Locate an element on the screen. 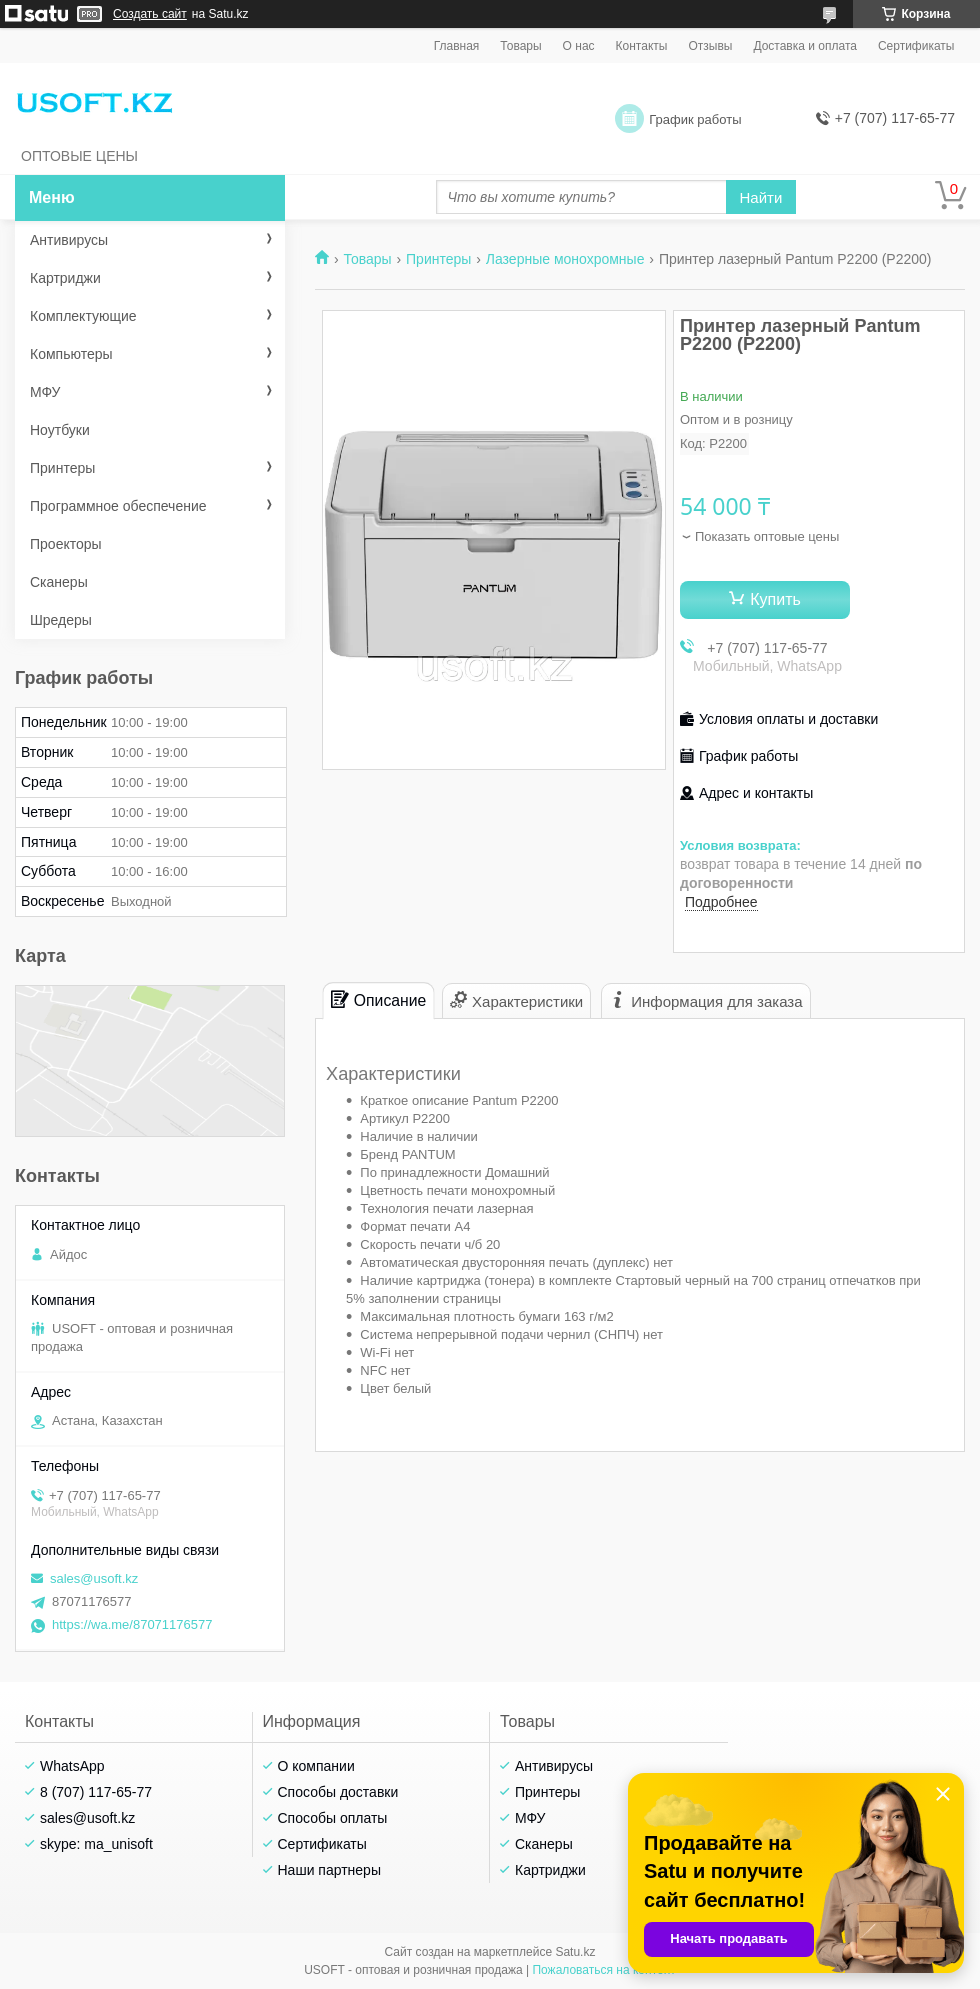  Ноутбуки is located at coordinates (60, 430).